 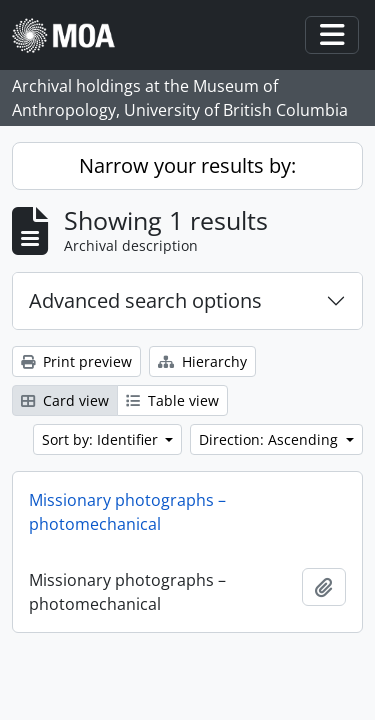 I want to click on Sort by: Identifier, so click(x=102, y=439).